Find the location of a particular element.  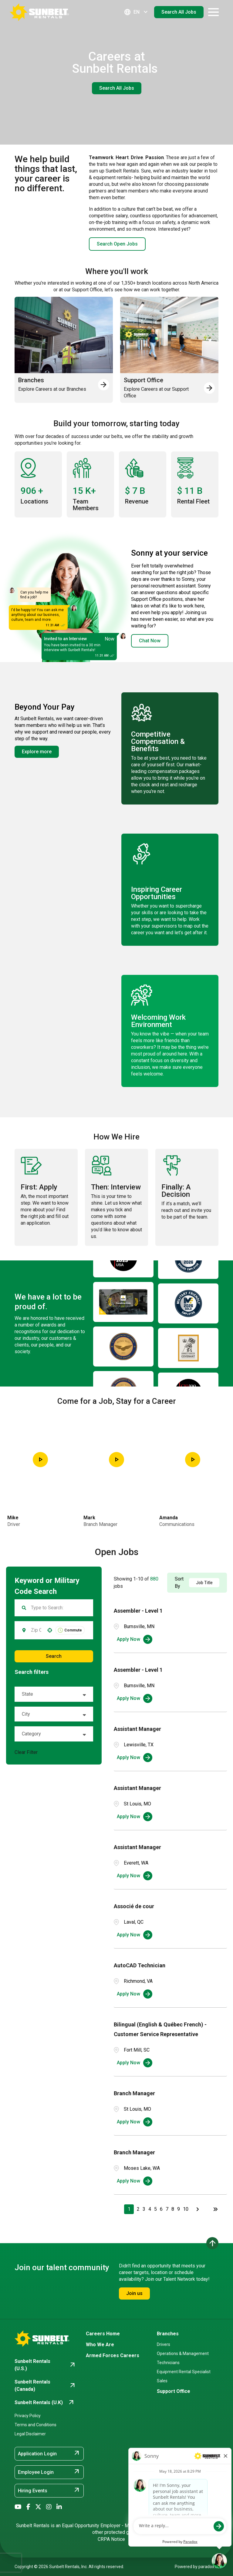

7 [Page 7] is located at coordinates (167, 2209).